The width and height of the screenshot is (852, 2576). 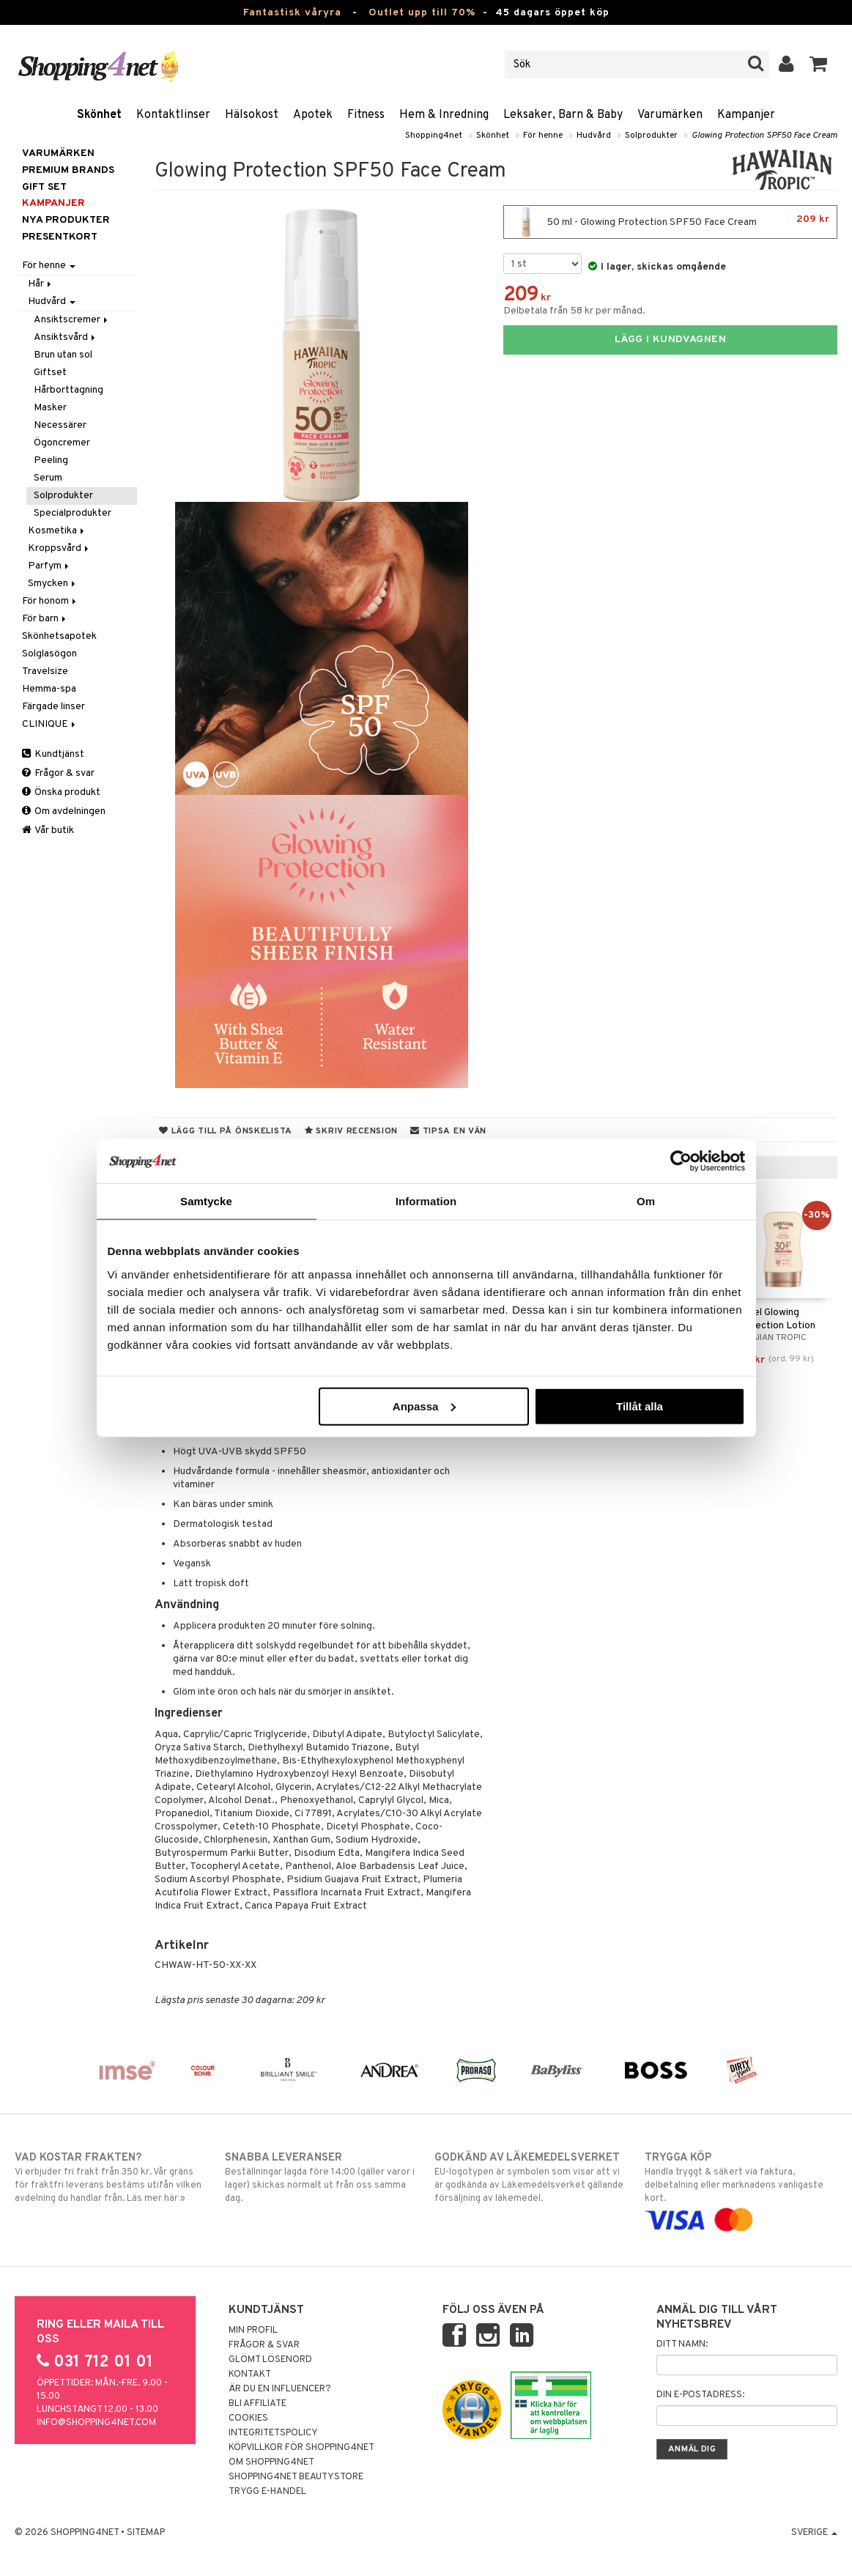 I want to click on Fantastisk våryra, so click(x=292, y=13).